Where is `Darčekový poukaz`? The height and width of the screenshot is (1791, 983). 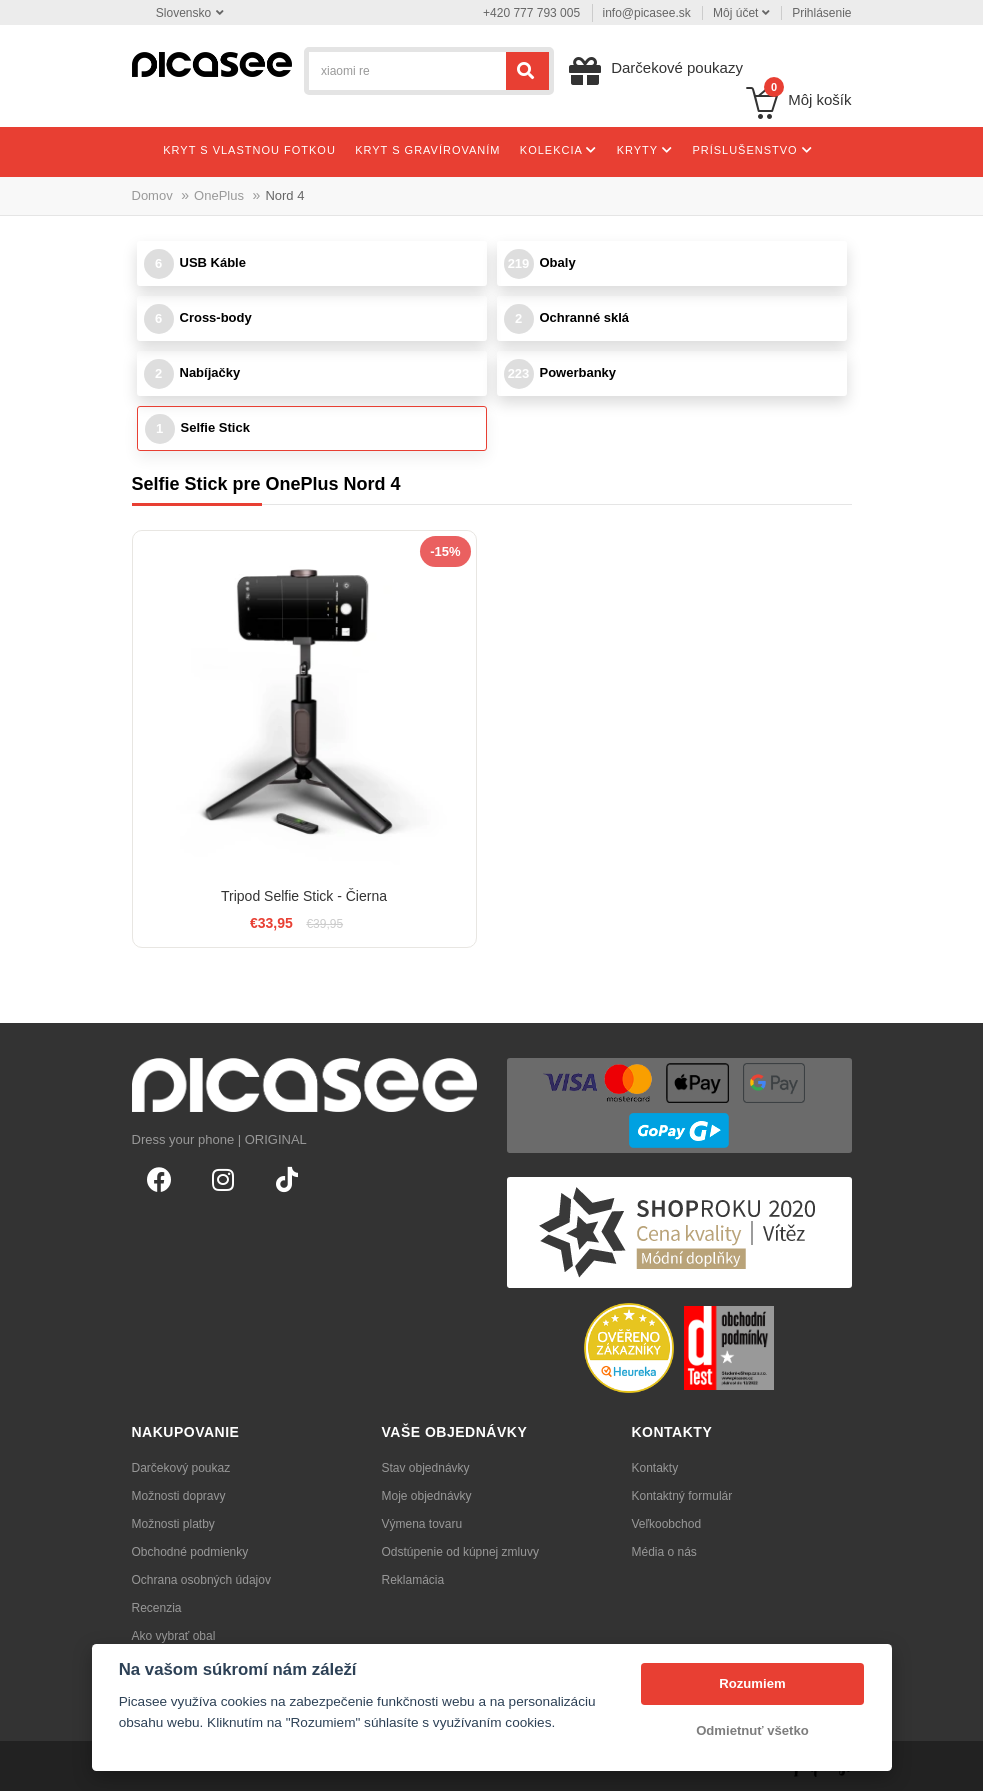 Darčekový poukaz is located at coordinates (181, 1468).